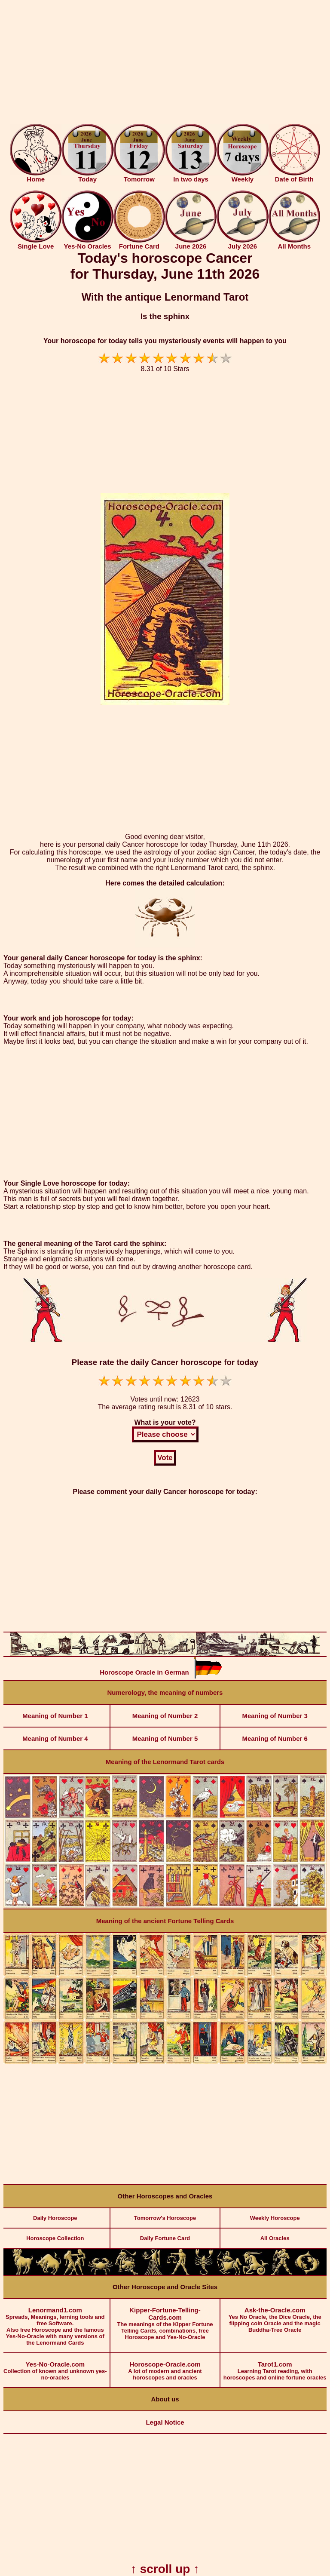 This screenshot has height=2576, width=330. I want to click on Learning Tarot reading, with horoscopes and online fortune oracles, so click(275, 2367).